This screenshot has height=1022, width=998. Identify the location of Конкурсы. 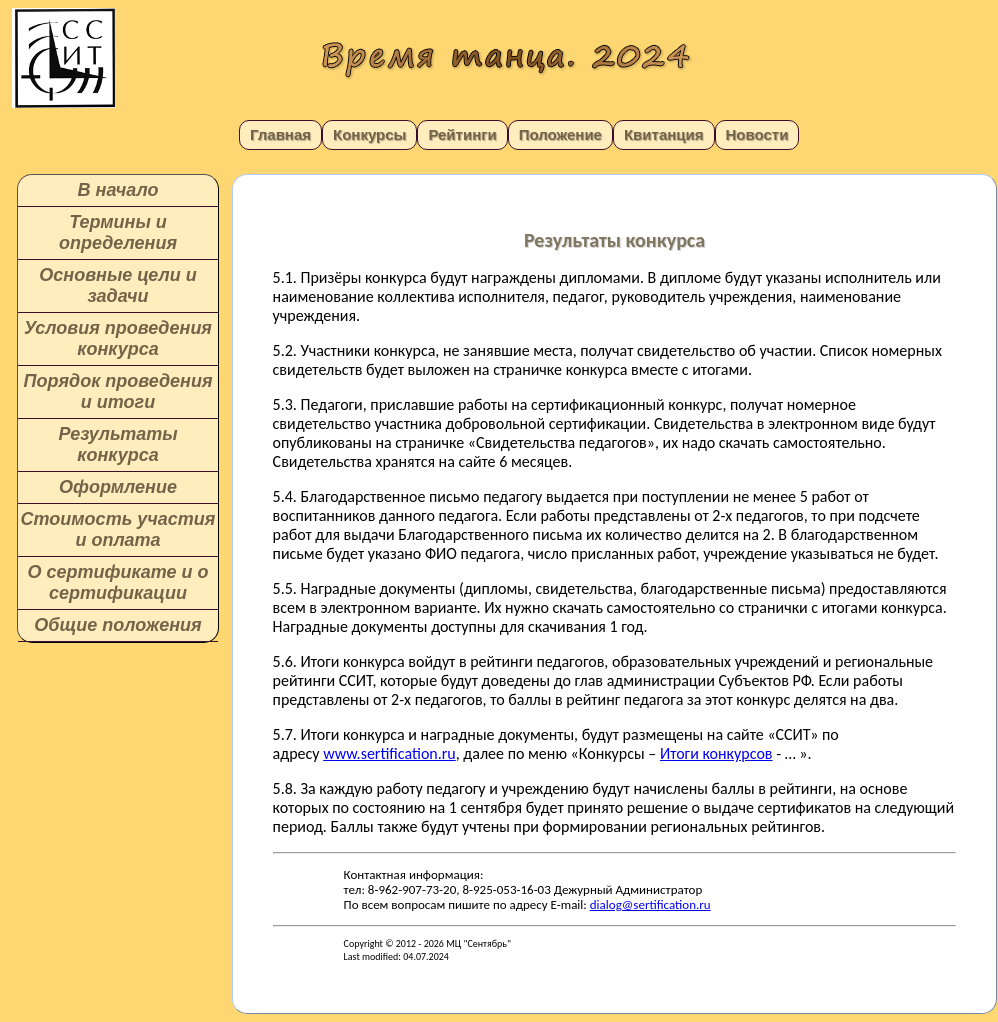
(369, 134).